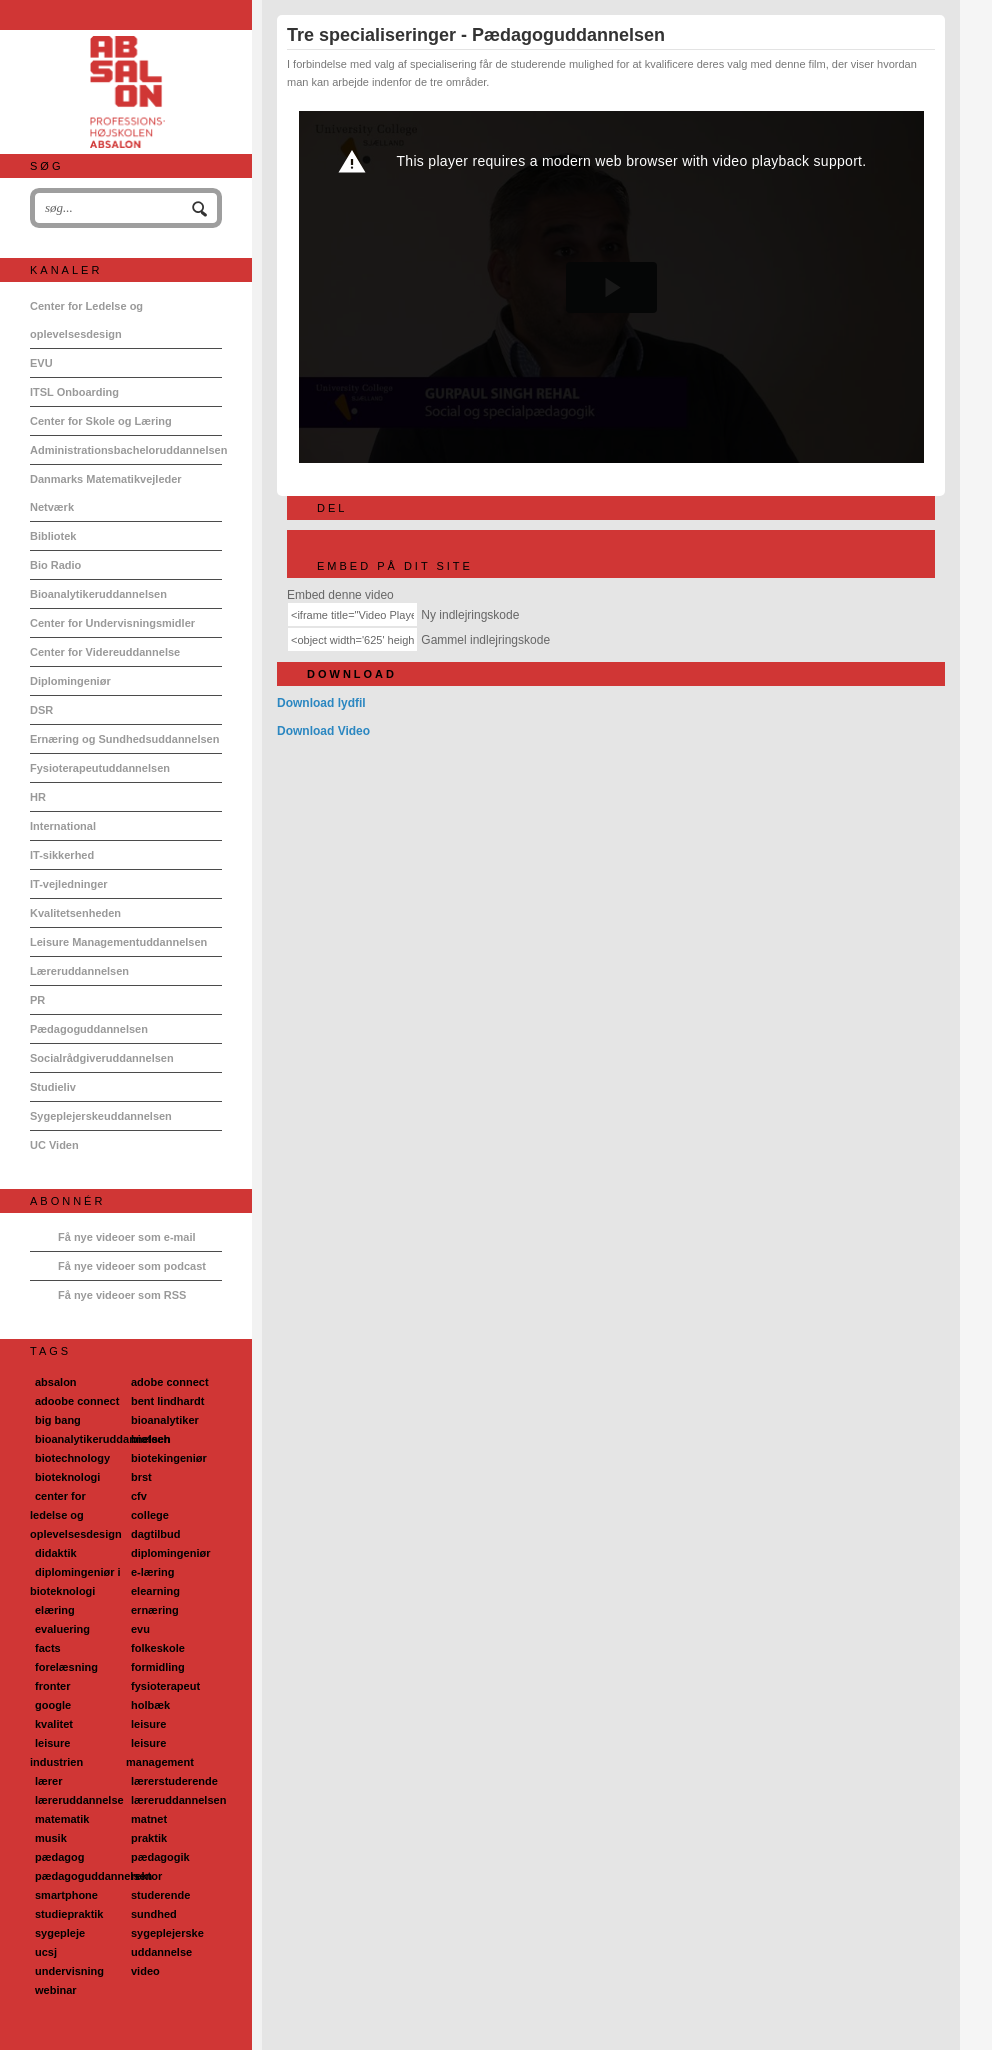 The height and width of the screenshot is (2050, 992). I want to click on absalon, so click(56, 1382).